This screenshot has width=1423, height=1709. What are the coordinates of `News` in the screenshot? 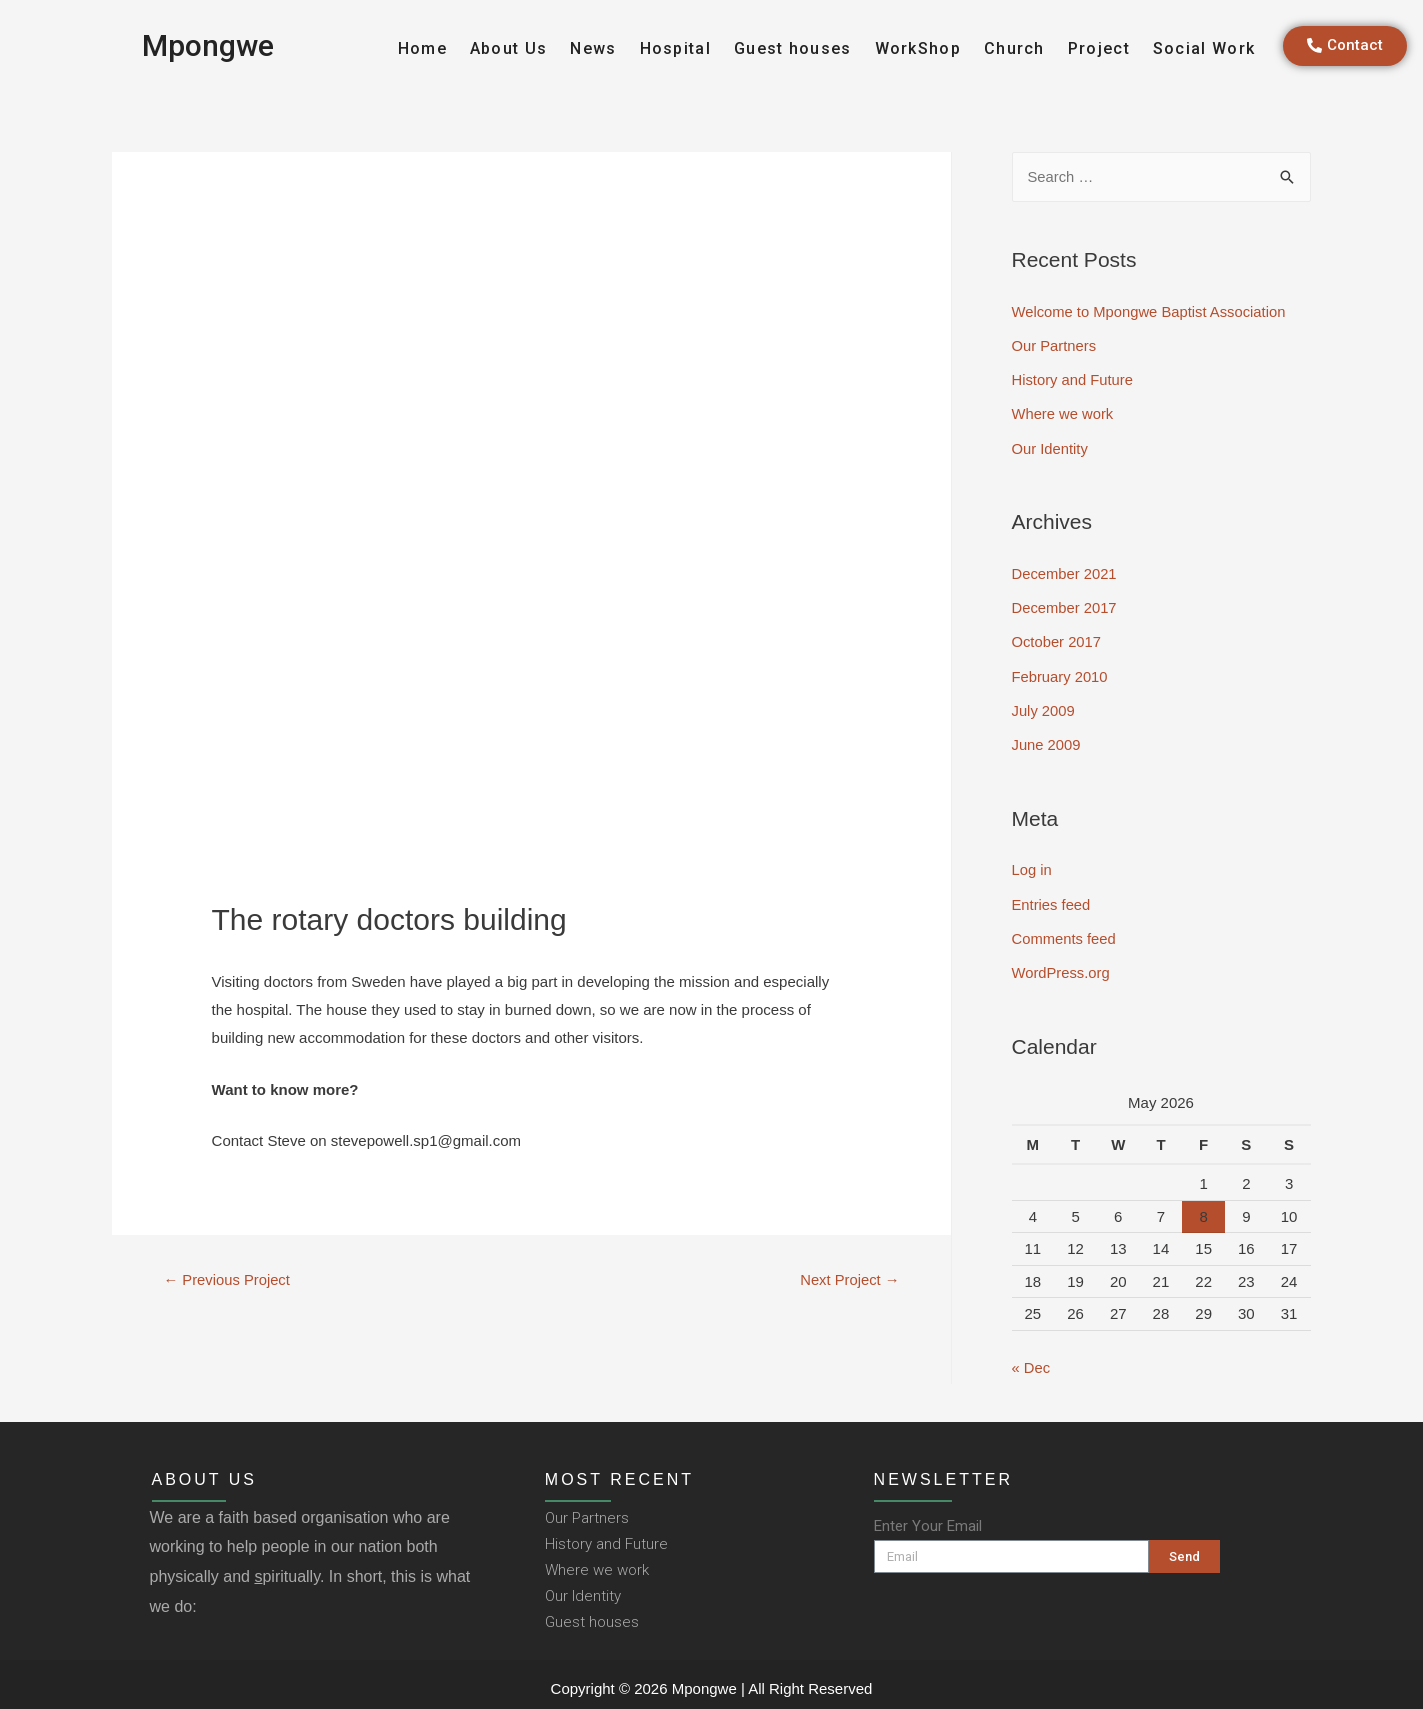 It's located at (593, 48).